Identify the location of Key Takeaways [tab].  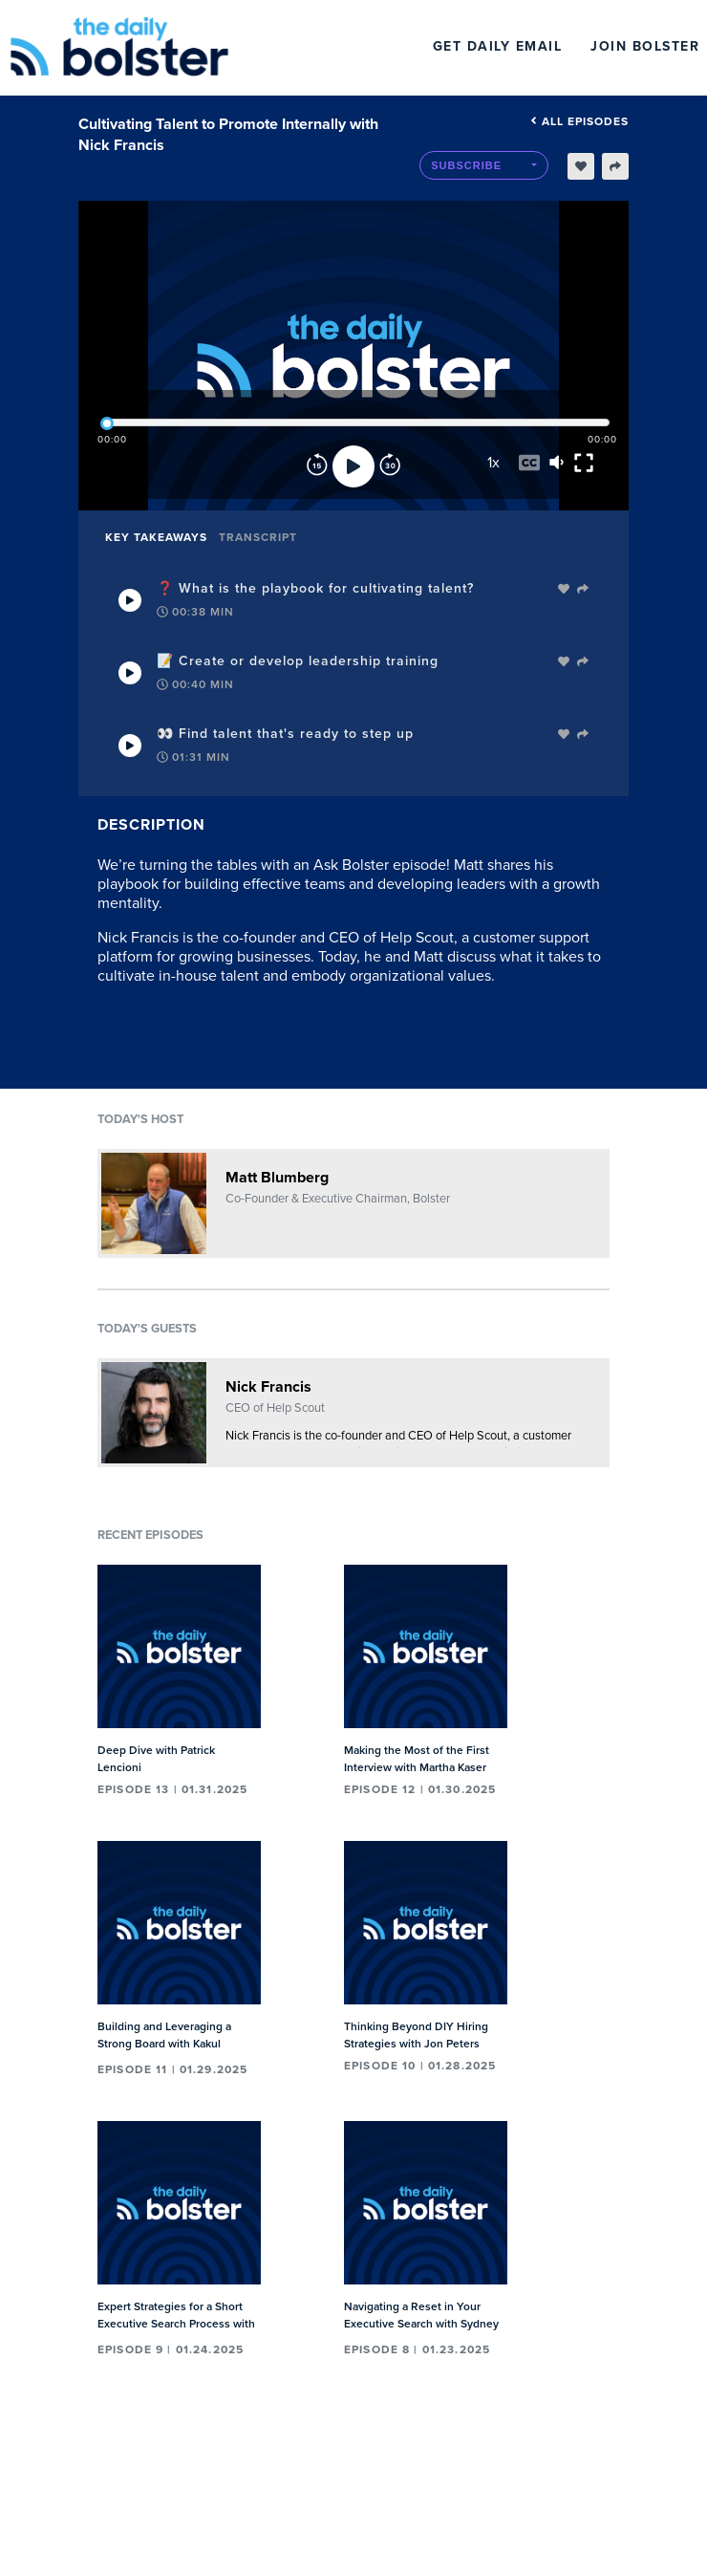
(156, 537).